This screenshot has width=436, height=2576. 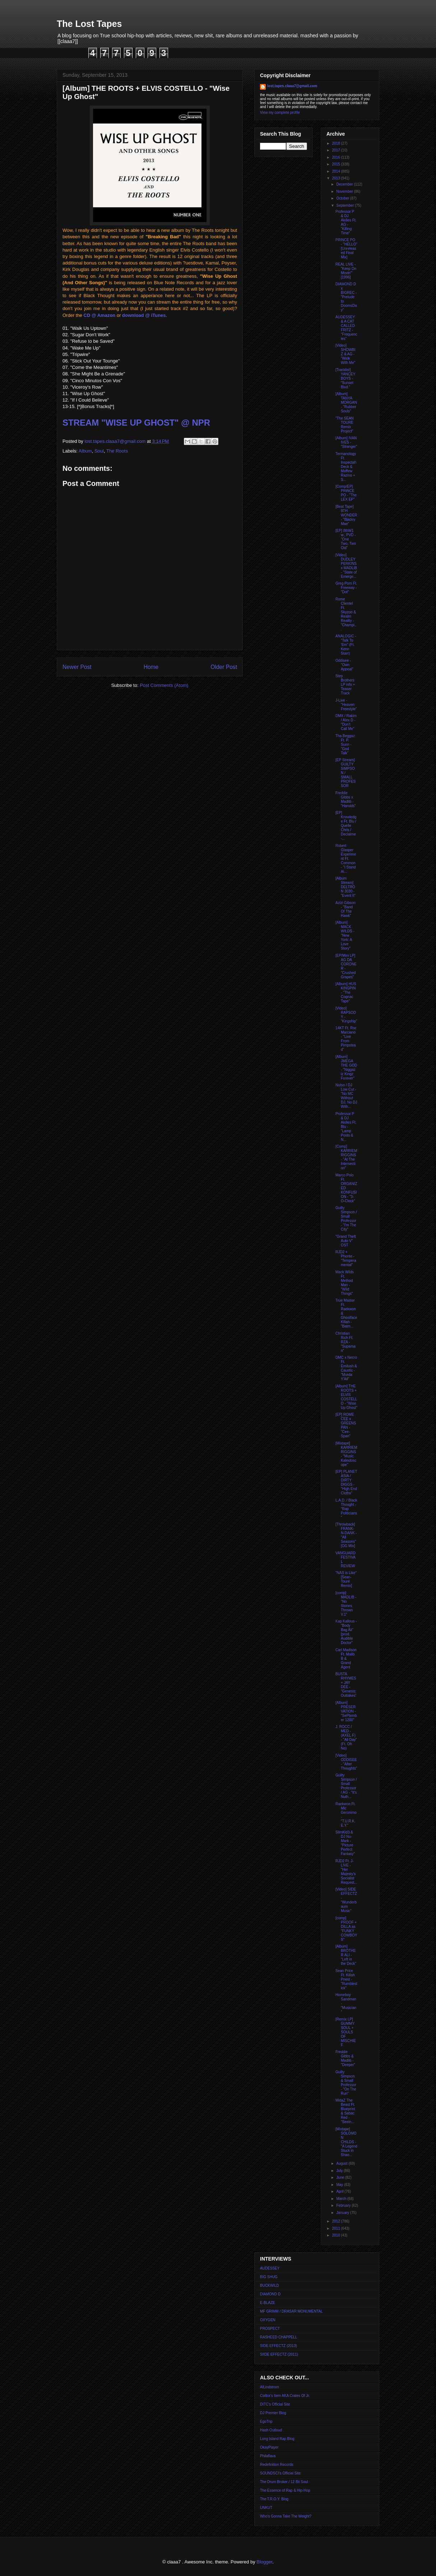 I want to click on [comp] PROOF + DILLA as "FUNKY COWBOYS", so click(x=346, y=1929).